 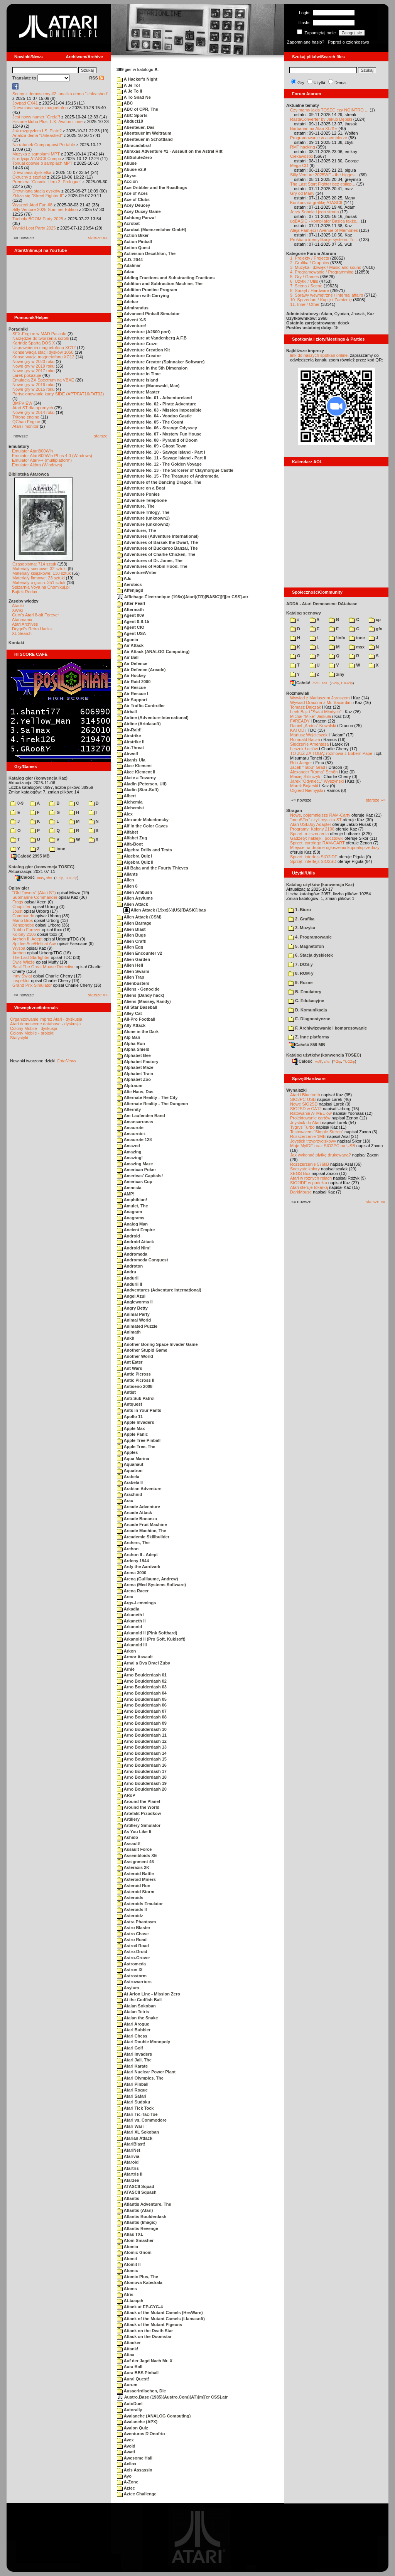 What do you see at coordinates (303, 613) in the screenshot?
I see `Katalog scenowy` at bounding box center [303, 613].